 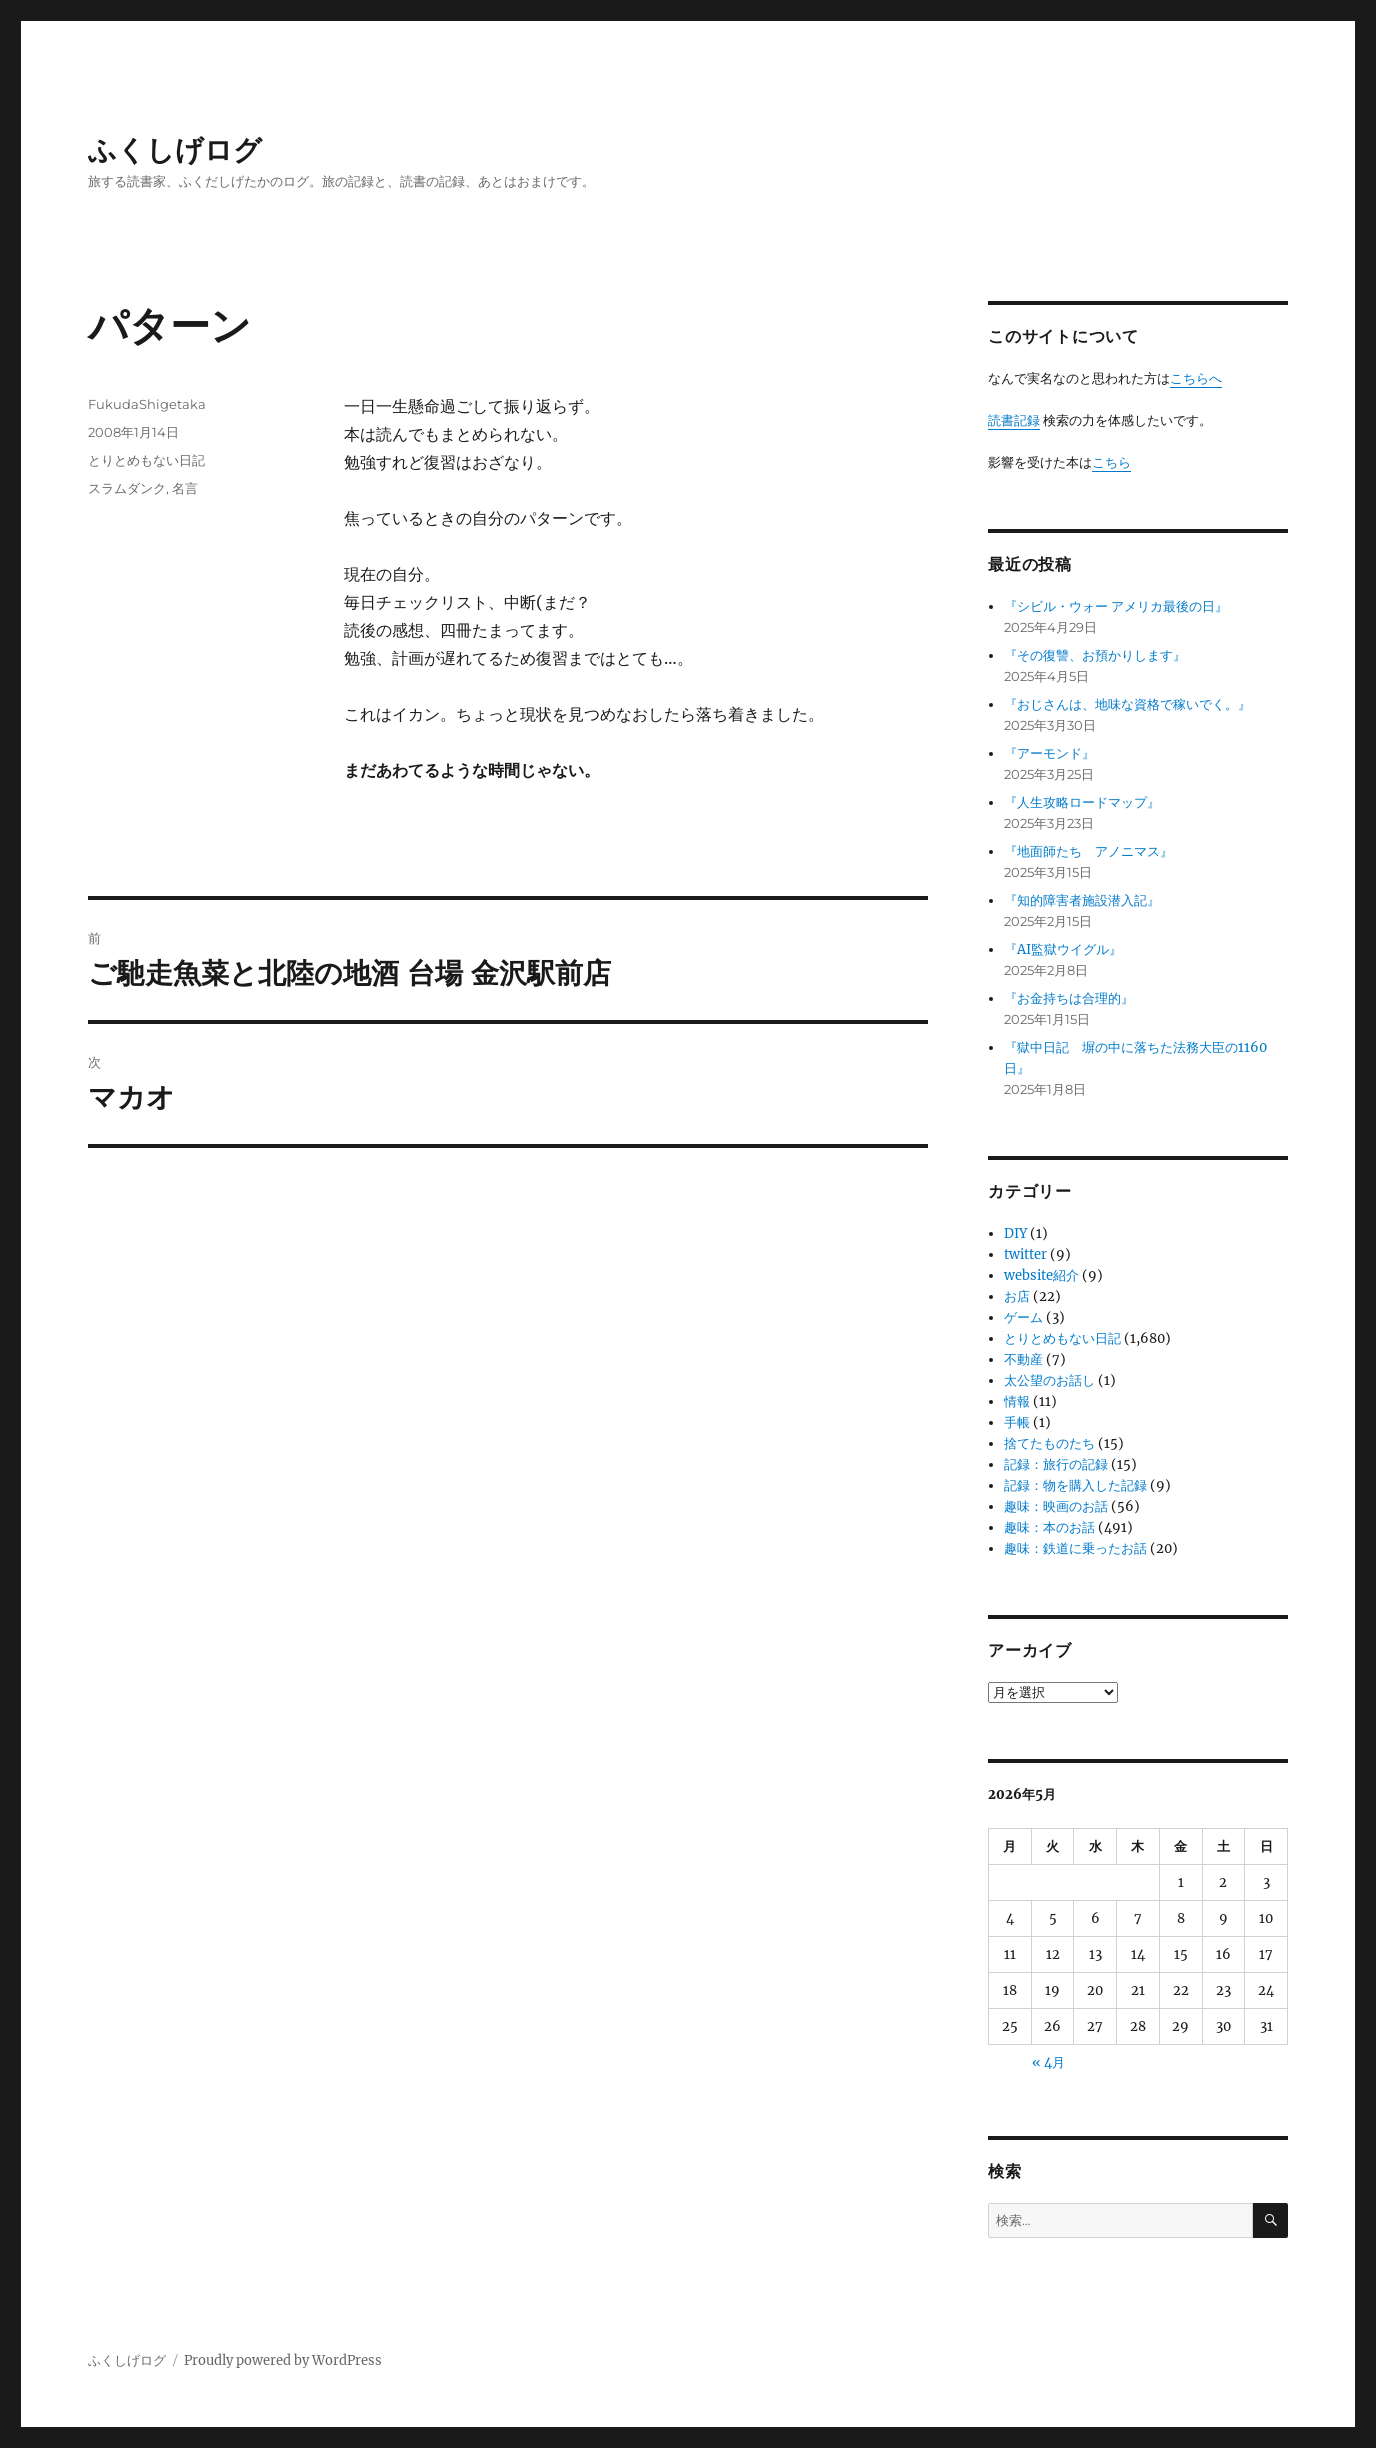 What do you see at coordinates (1082, 802) in the screenshot?
I see `『人生攻略ロードマップ』` at bounding box center [1082, 802].